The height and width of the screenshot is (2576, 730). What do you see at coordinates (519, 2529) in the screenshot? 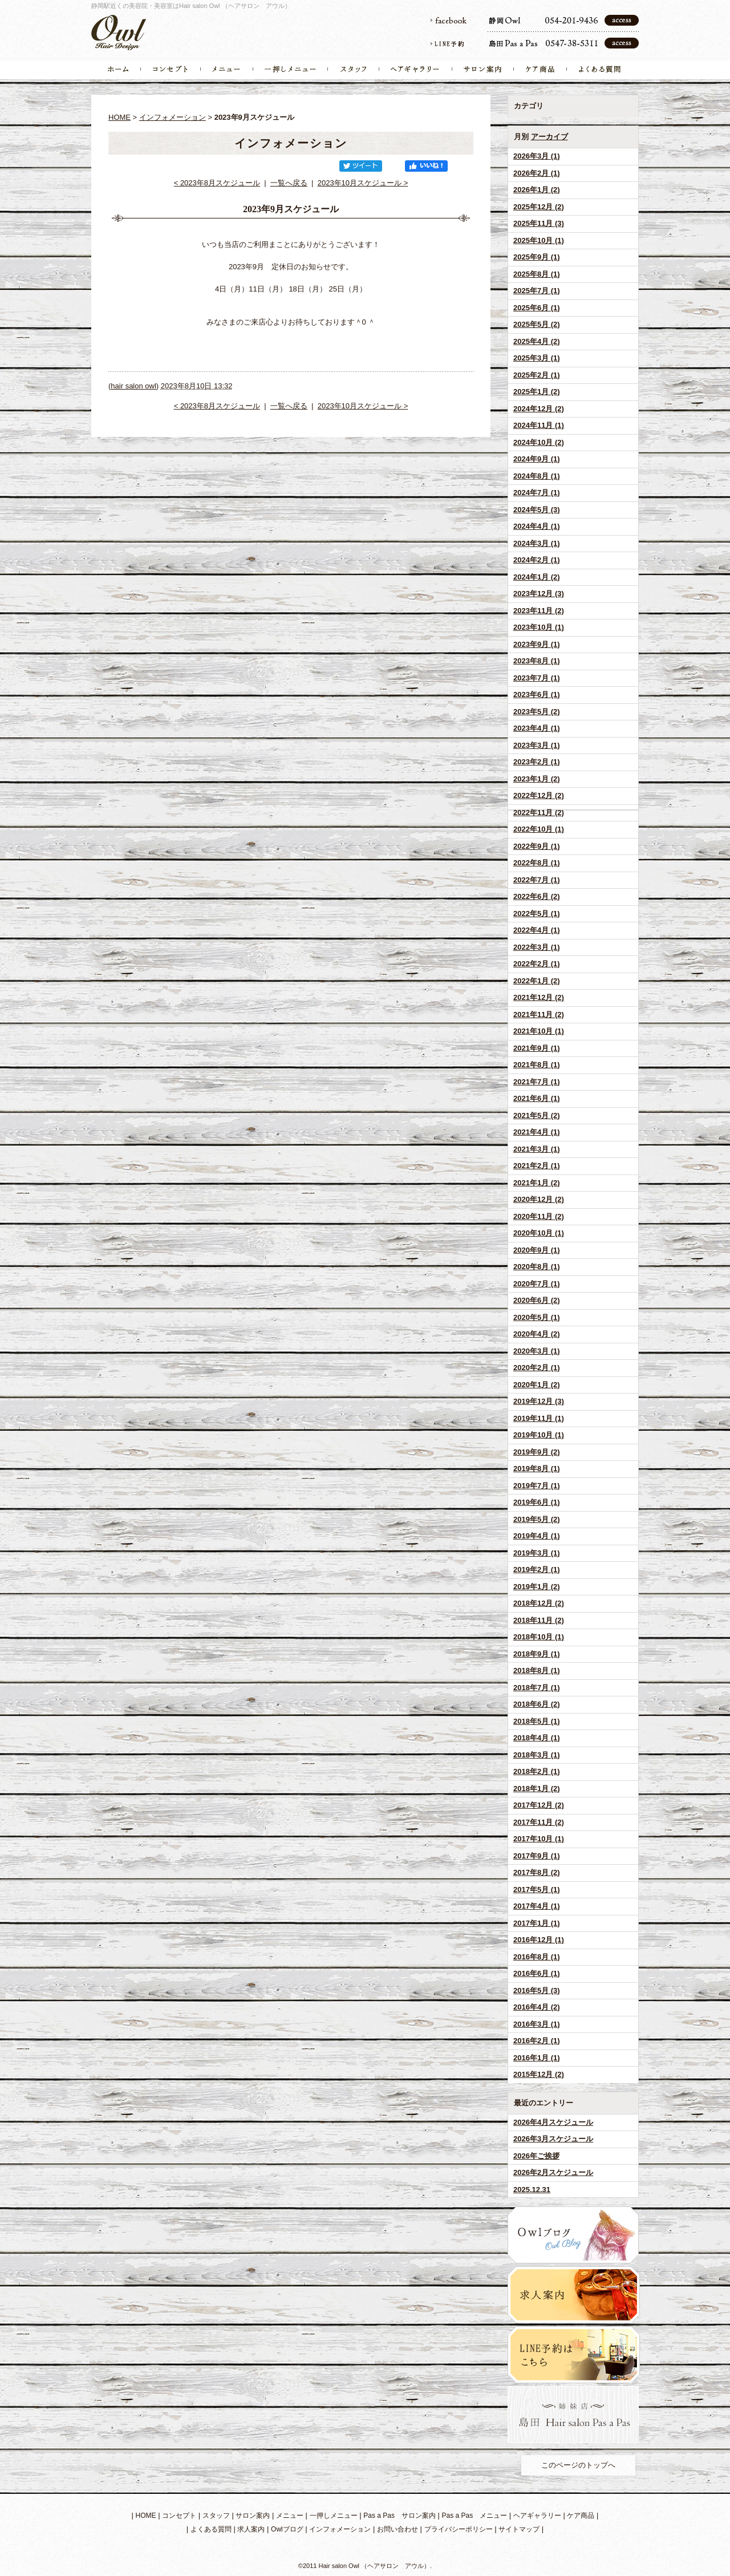
I see `サイトマップ` at bounding box center [519, 2529].